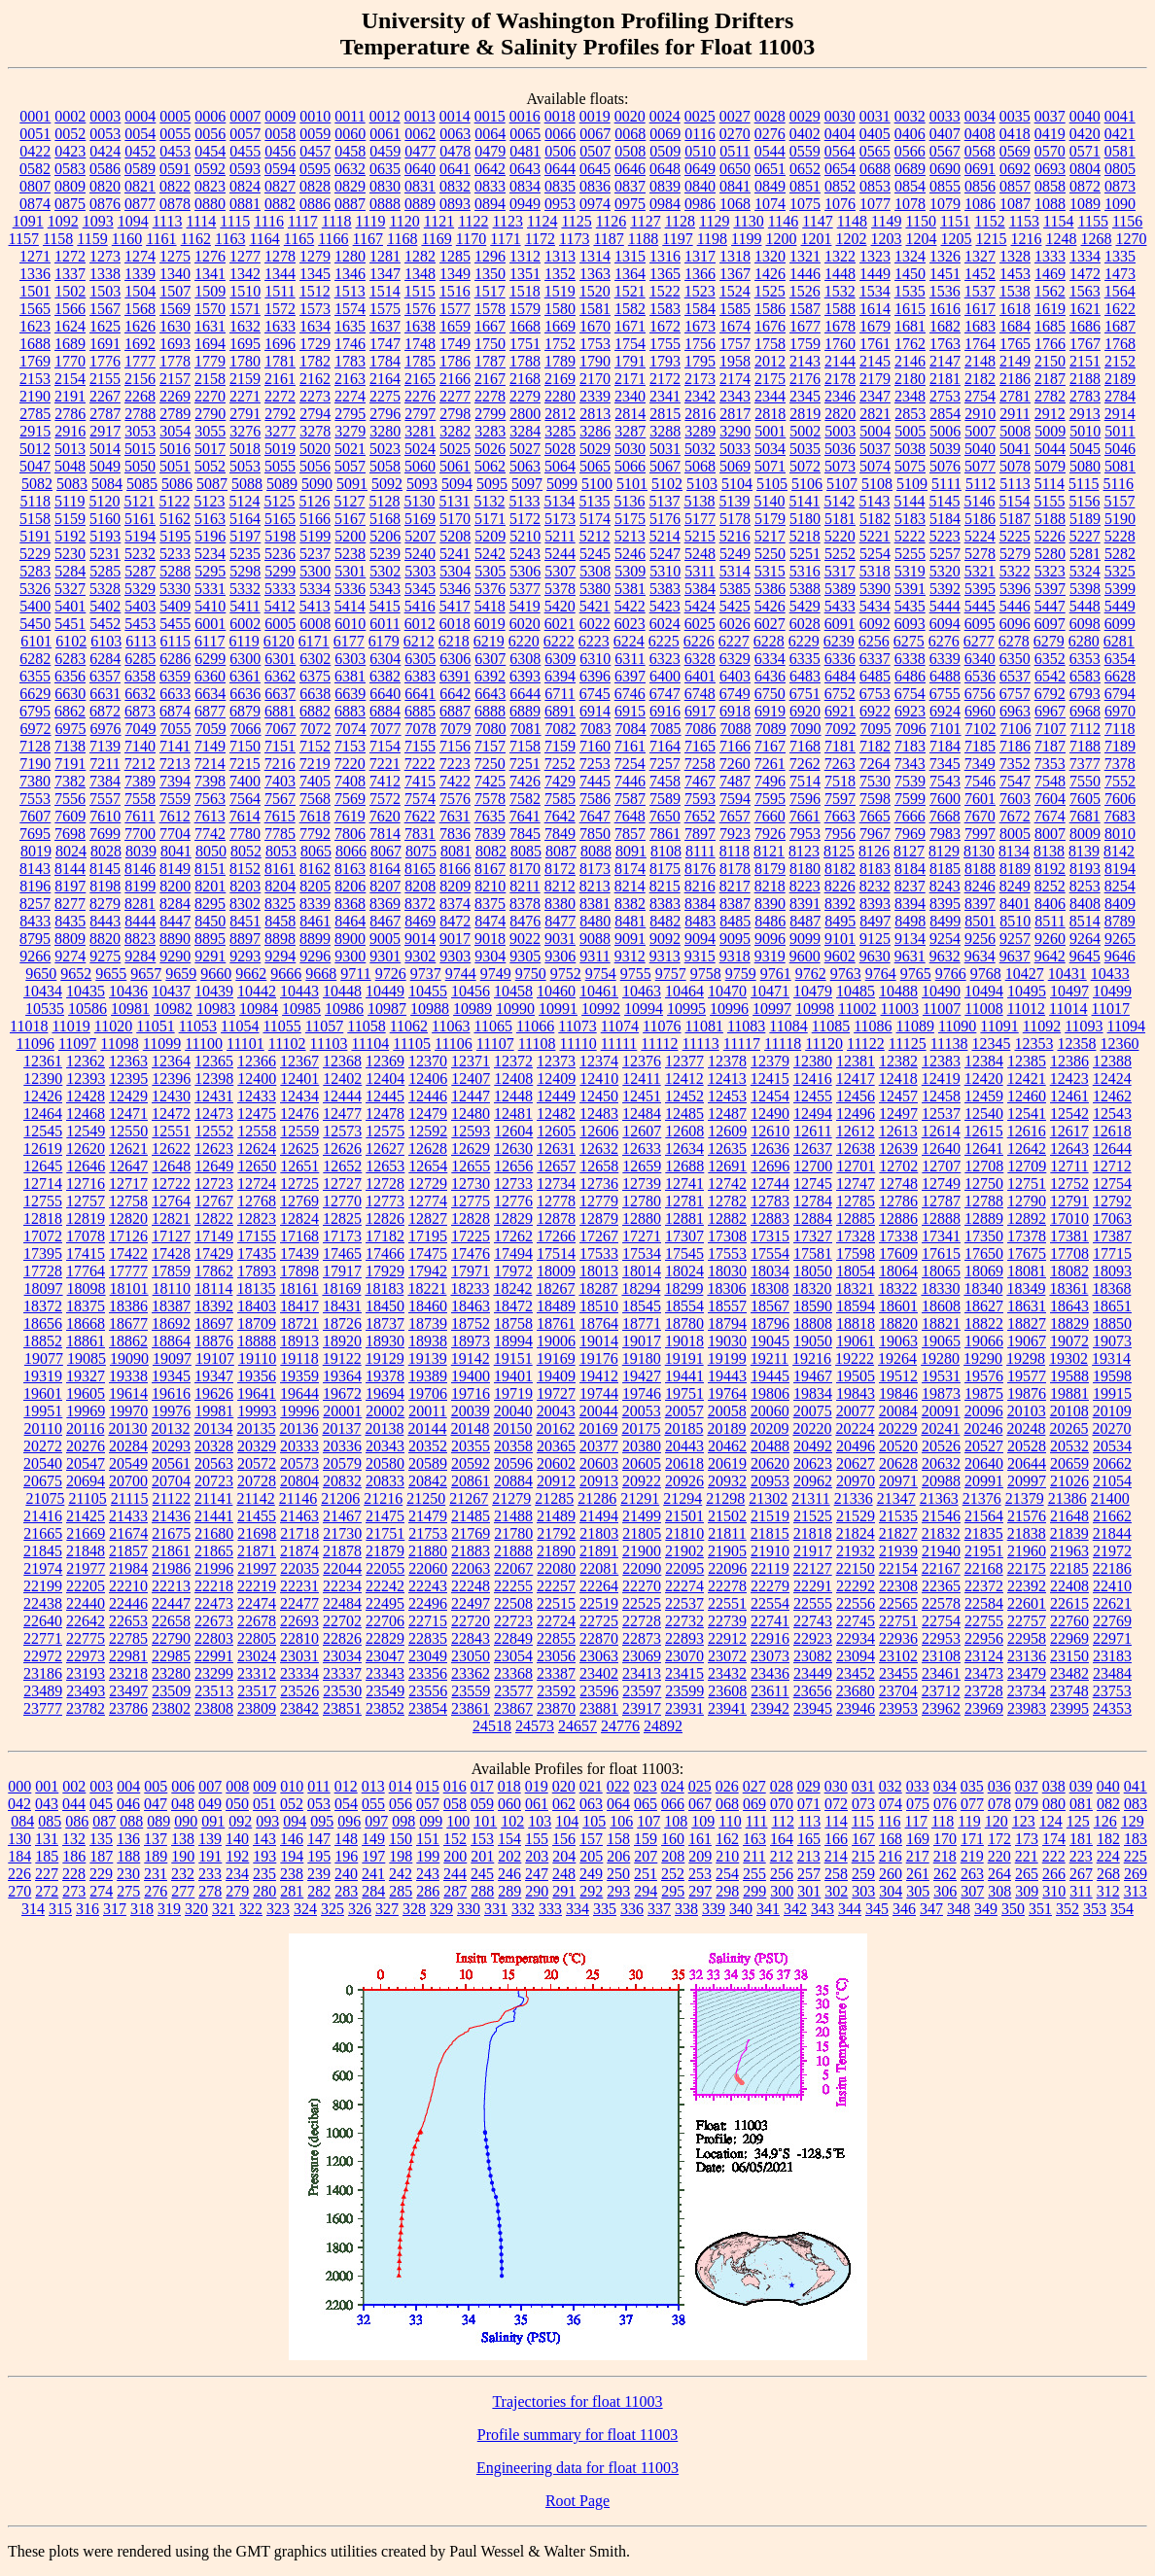 Image resolution: width=1155 pixels, height=2576 pixels. I want to click on 5402, so click(105, 606).